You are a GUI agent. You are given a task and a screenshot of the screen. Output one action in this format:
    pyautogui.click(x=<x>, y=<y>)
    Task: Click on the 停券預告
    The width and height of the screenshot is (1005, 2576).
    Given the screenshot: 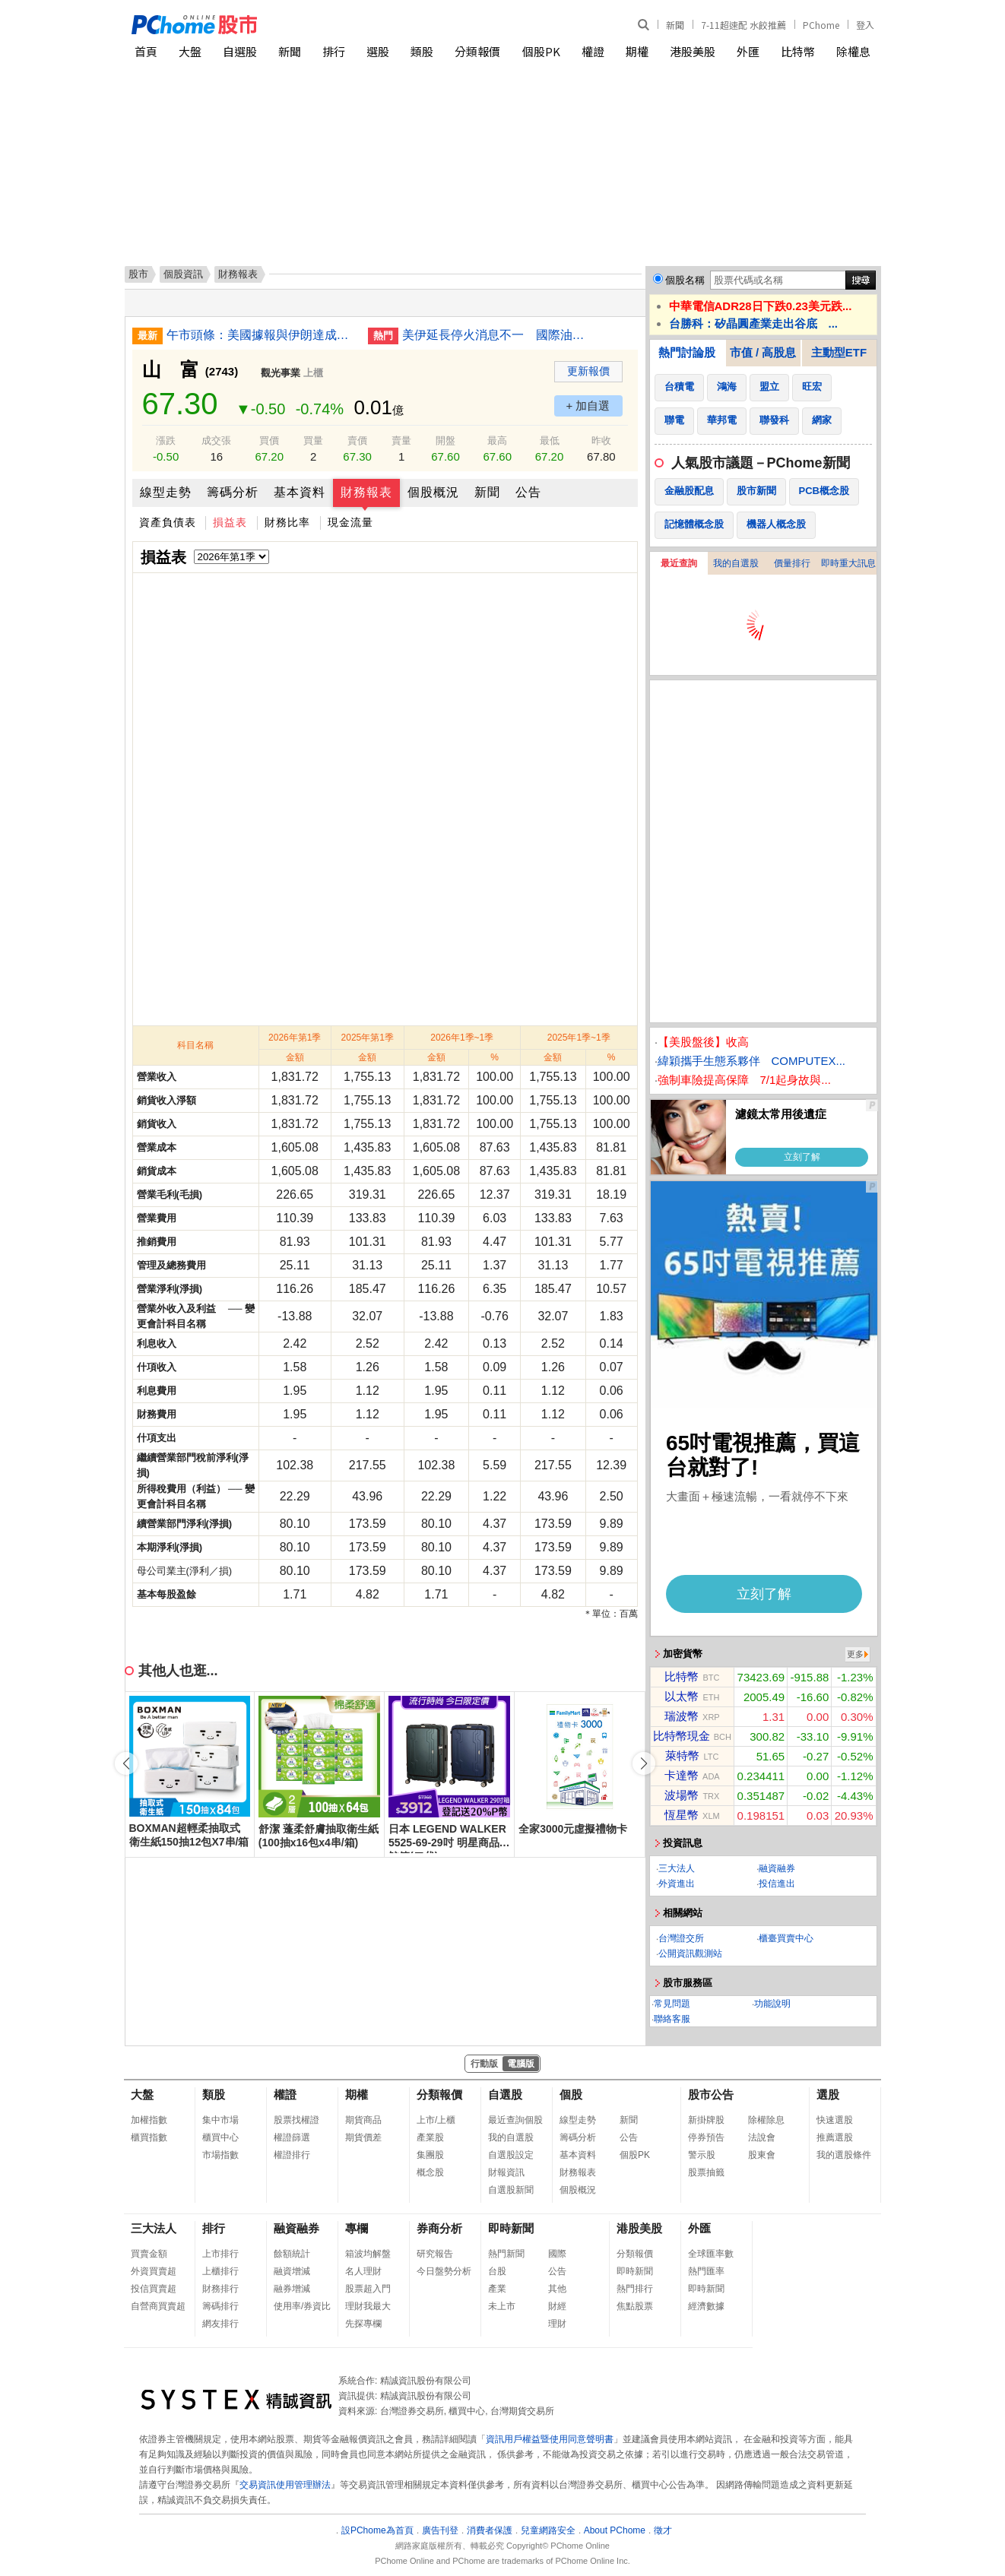 What is the action you would take?
    pyautogui.click(x=706, y=2137)
    